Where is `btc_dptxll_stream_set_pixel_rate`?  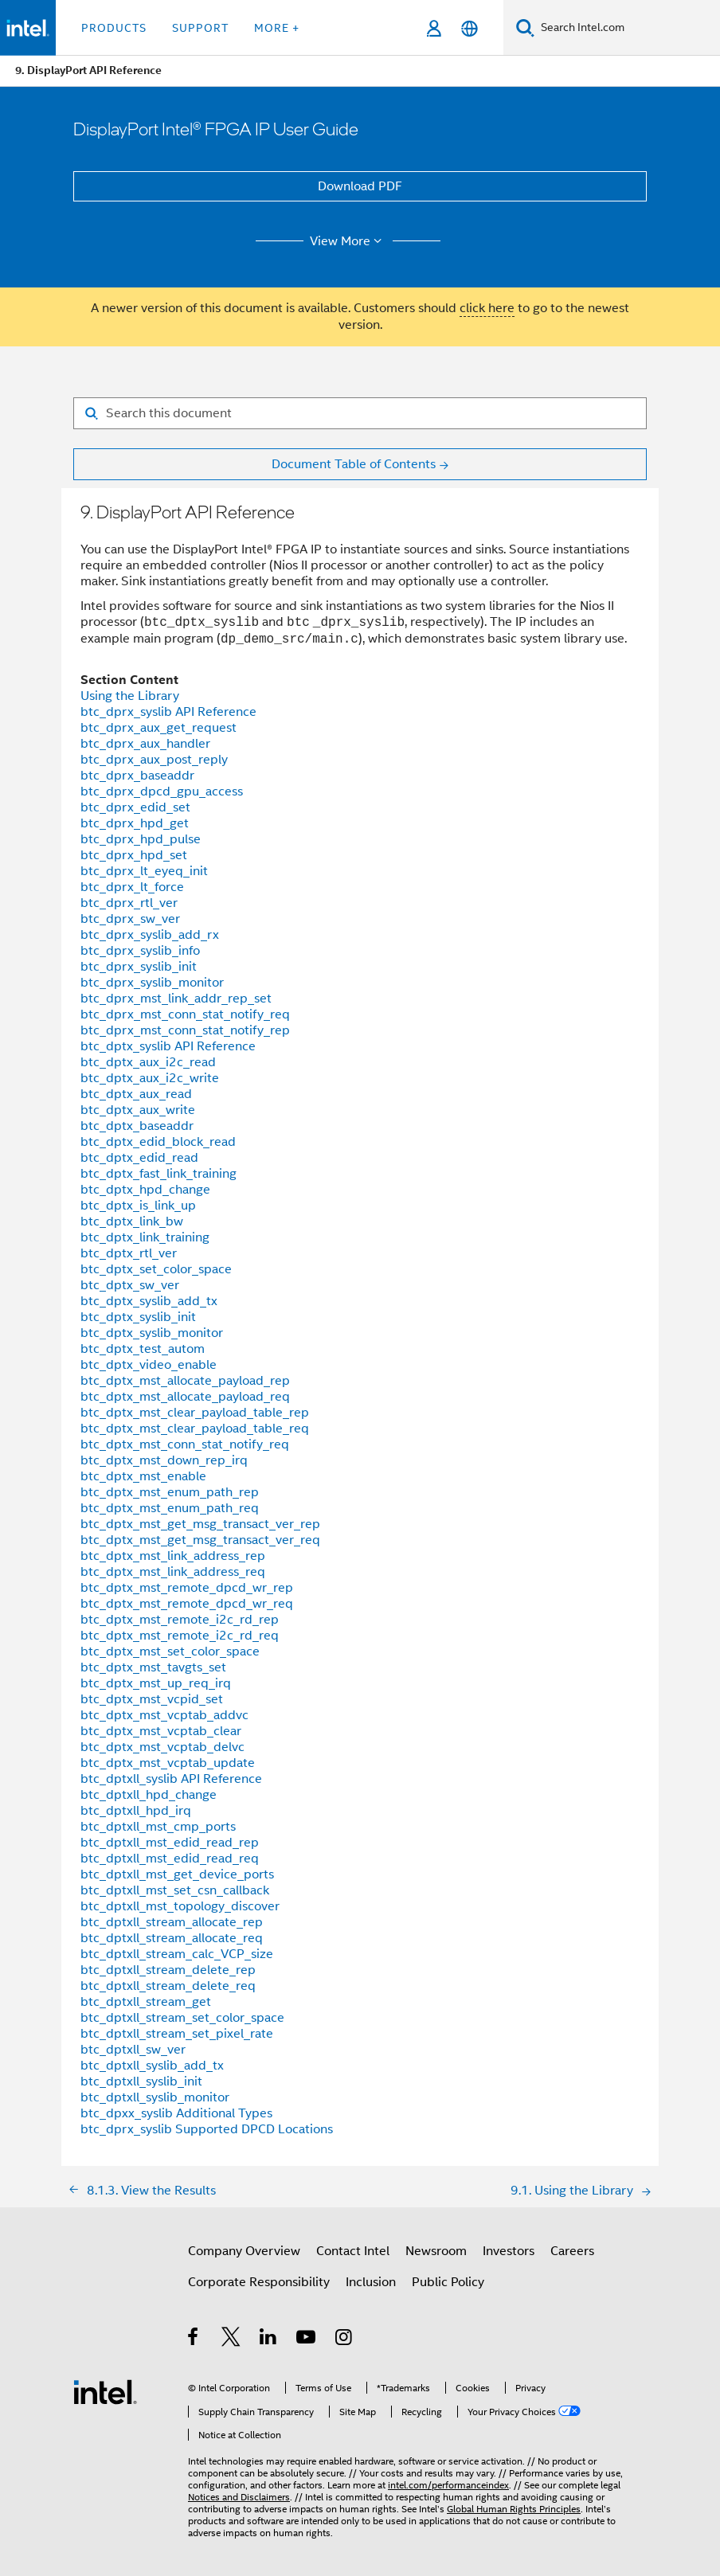
btc_dptxll_stream_set_pixel_rate is located at coordinates (176, 2034).